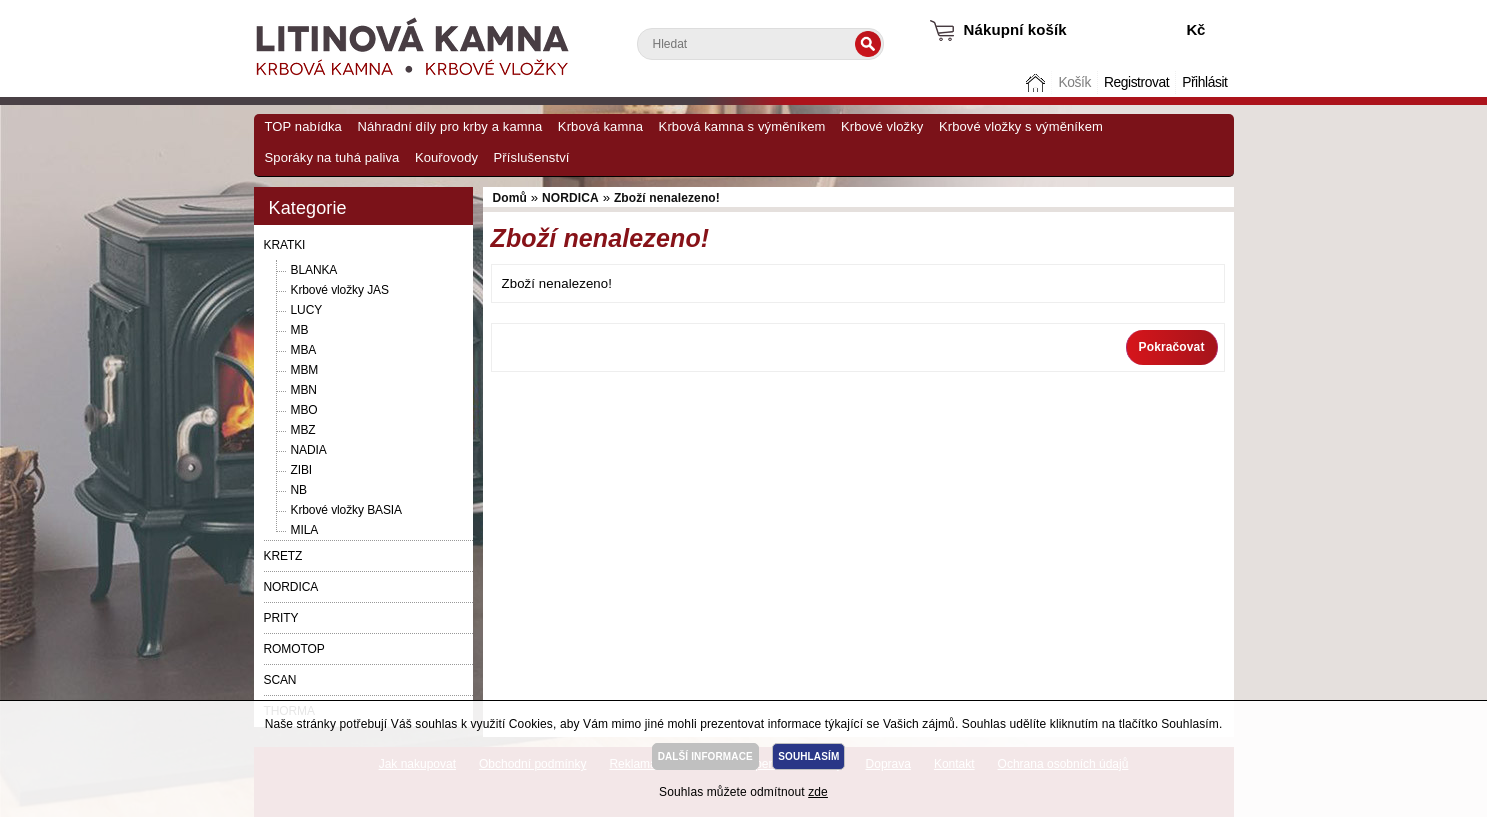 The height and width of the screenshot is (817, 1487). I want to click on MILA, so click(305, 530).